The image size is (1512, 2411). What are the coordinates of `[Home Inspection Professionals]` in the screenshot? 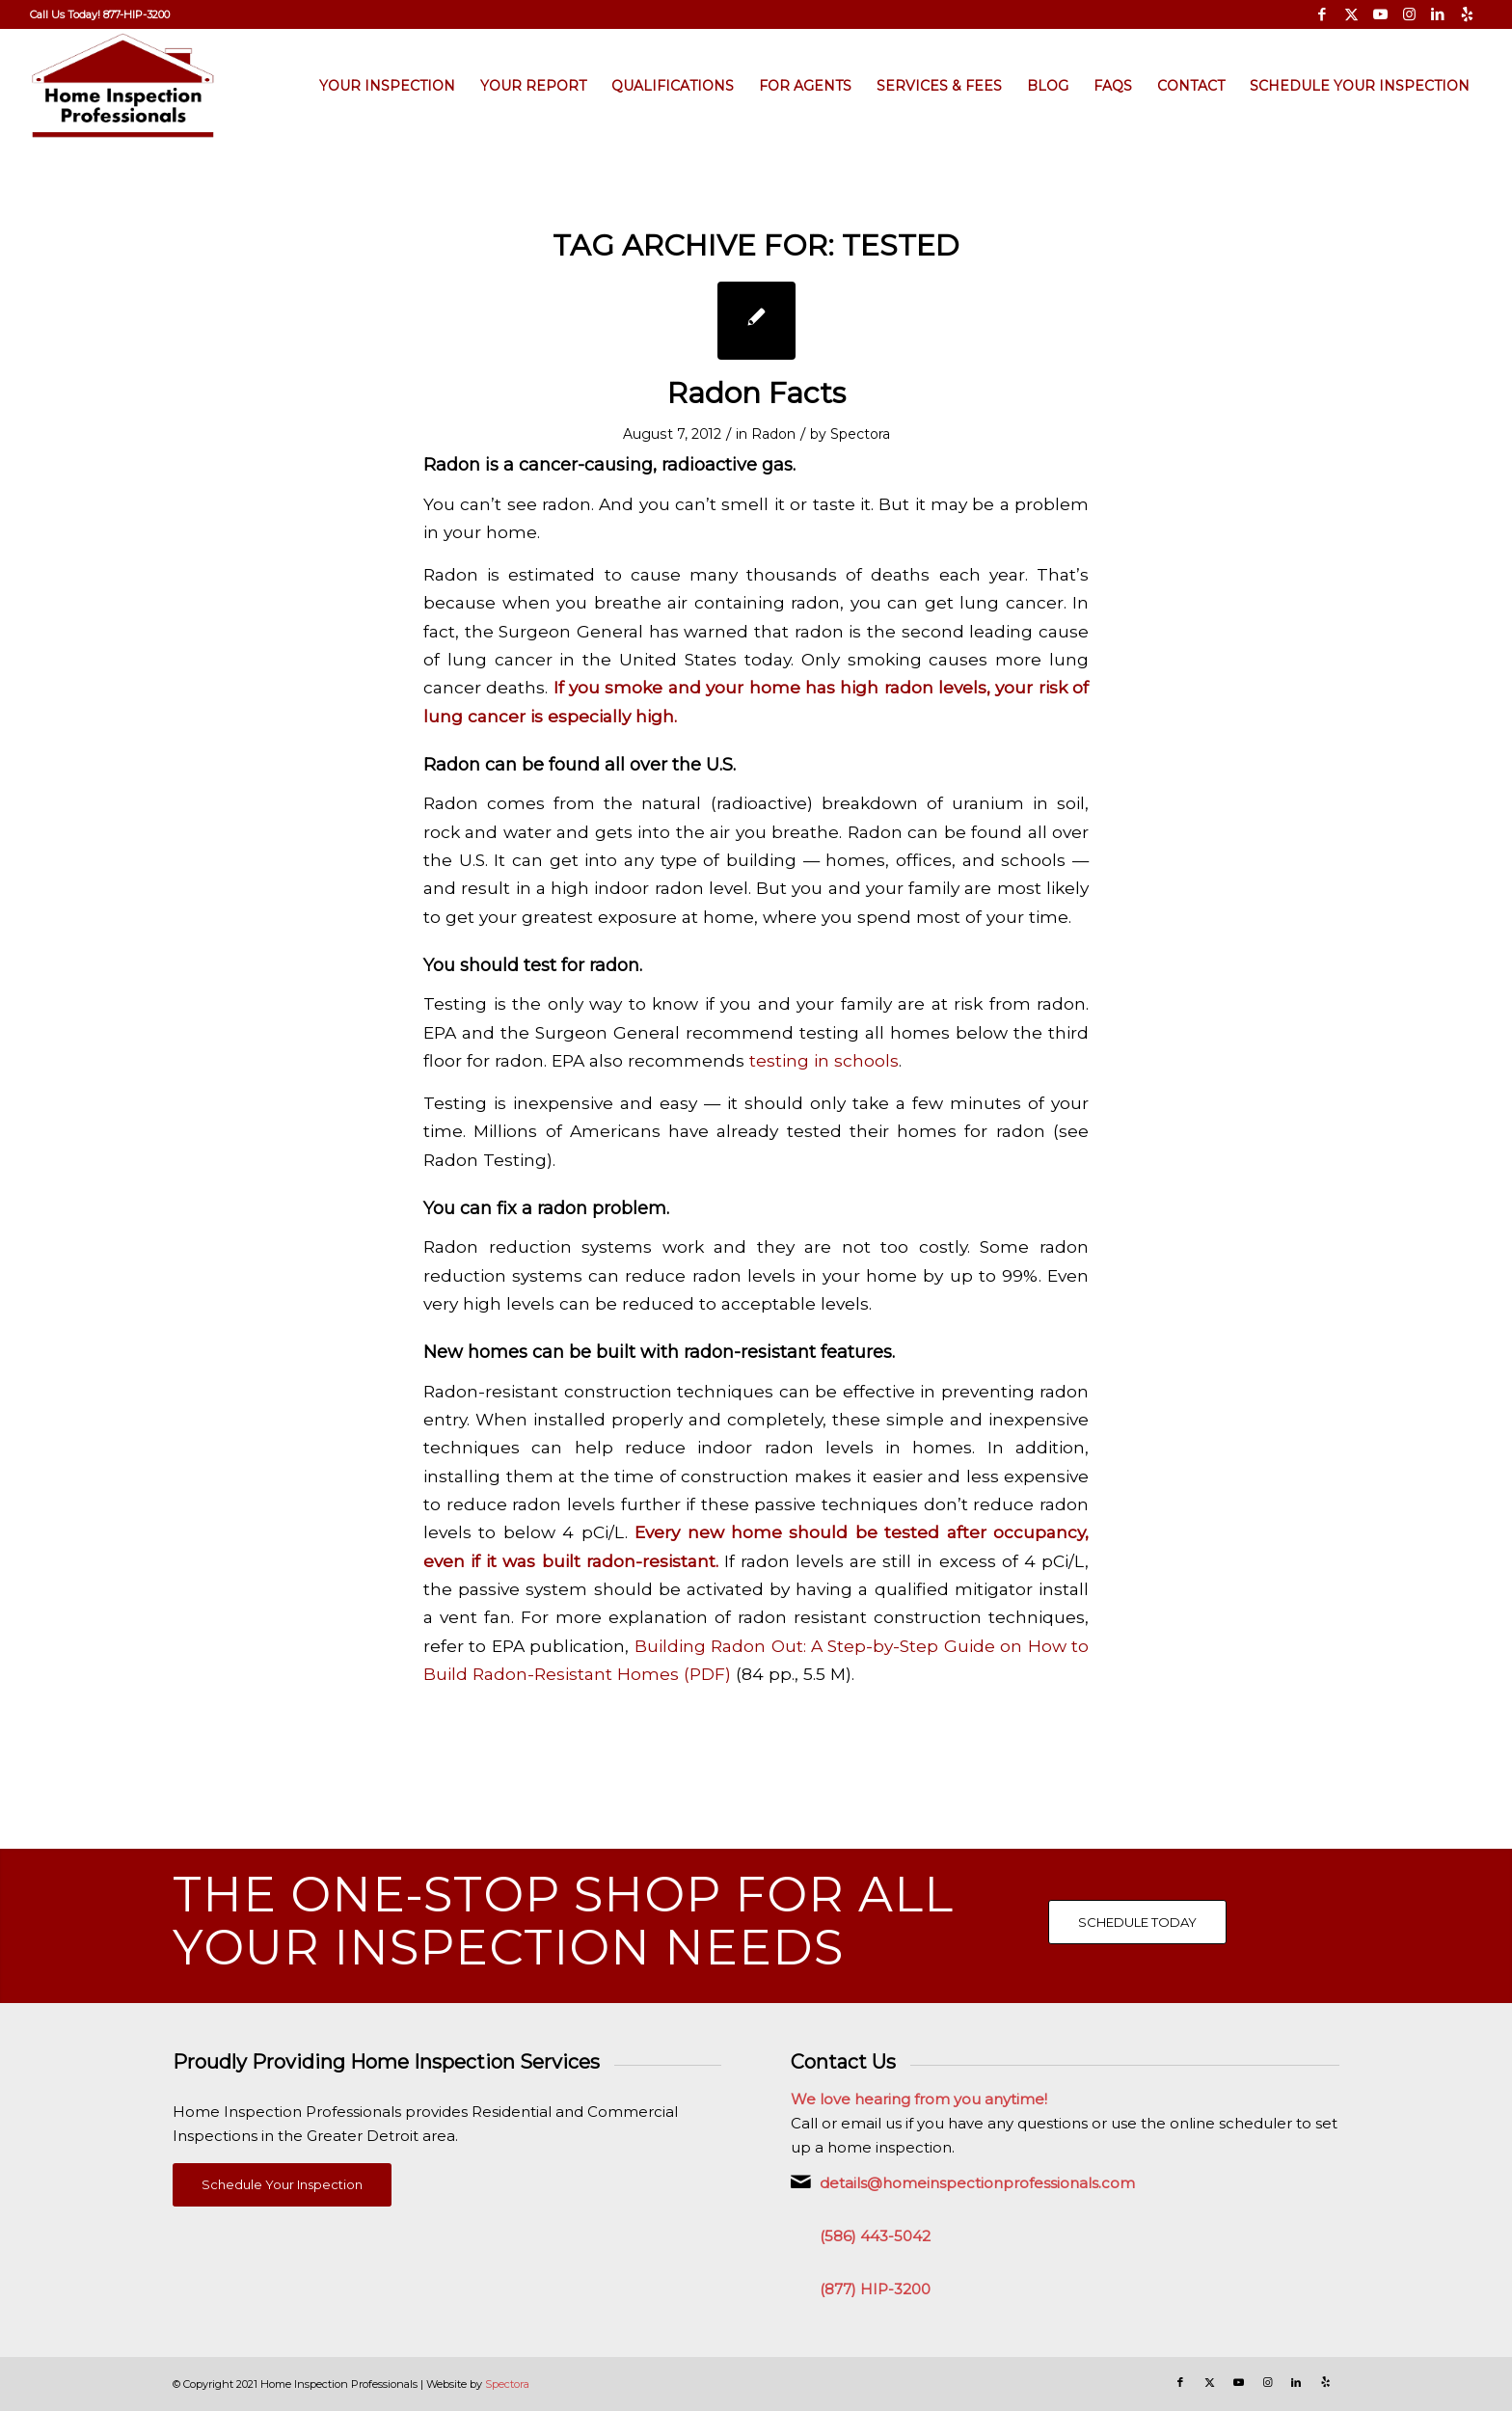 It's located at (123, 86).